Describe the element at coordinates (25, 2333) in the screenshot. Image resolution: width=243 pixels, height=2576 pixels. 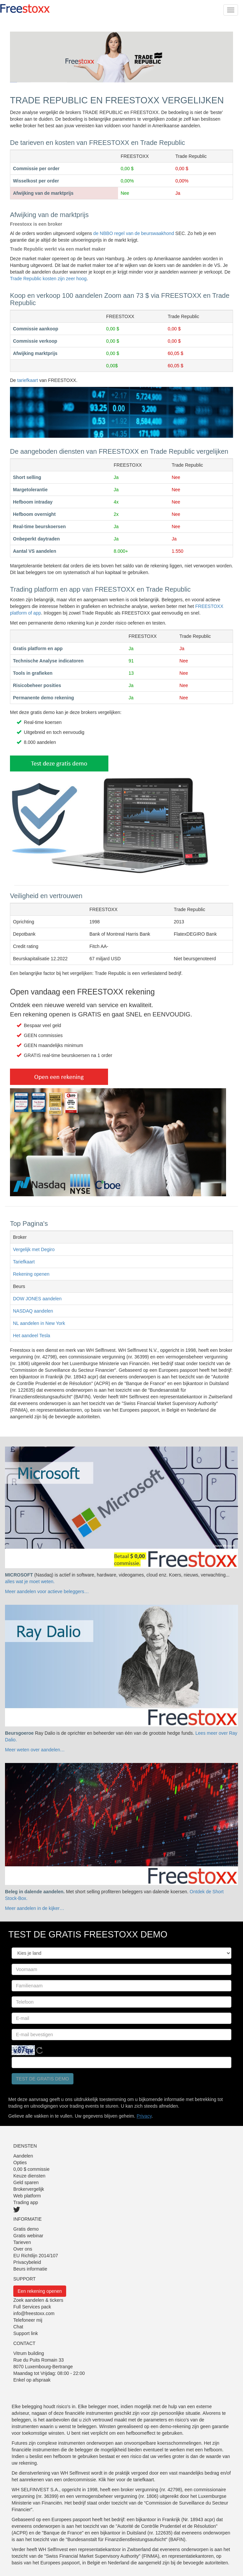
I see `Support link` at that location.